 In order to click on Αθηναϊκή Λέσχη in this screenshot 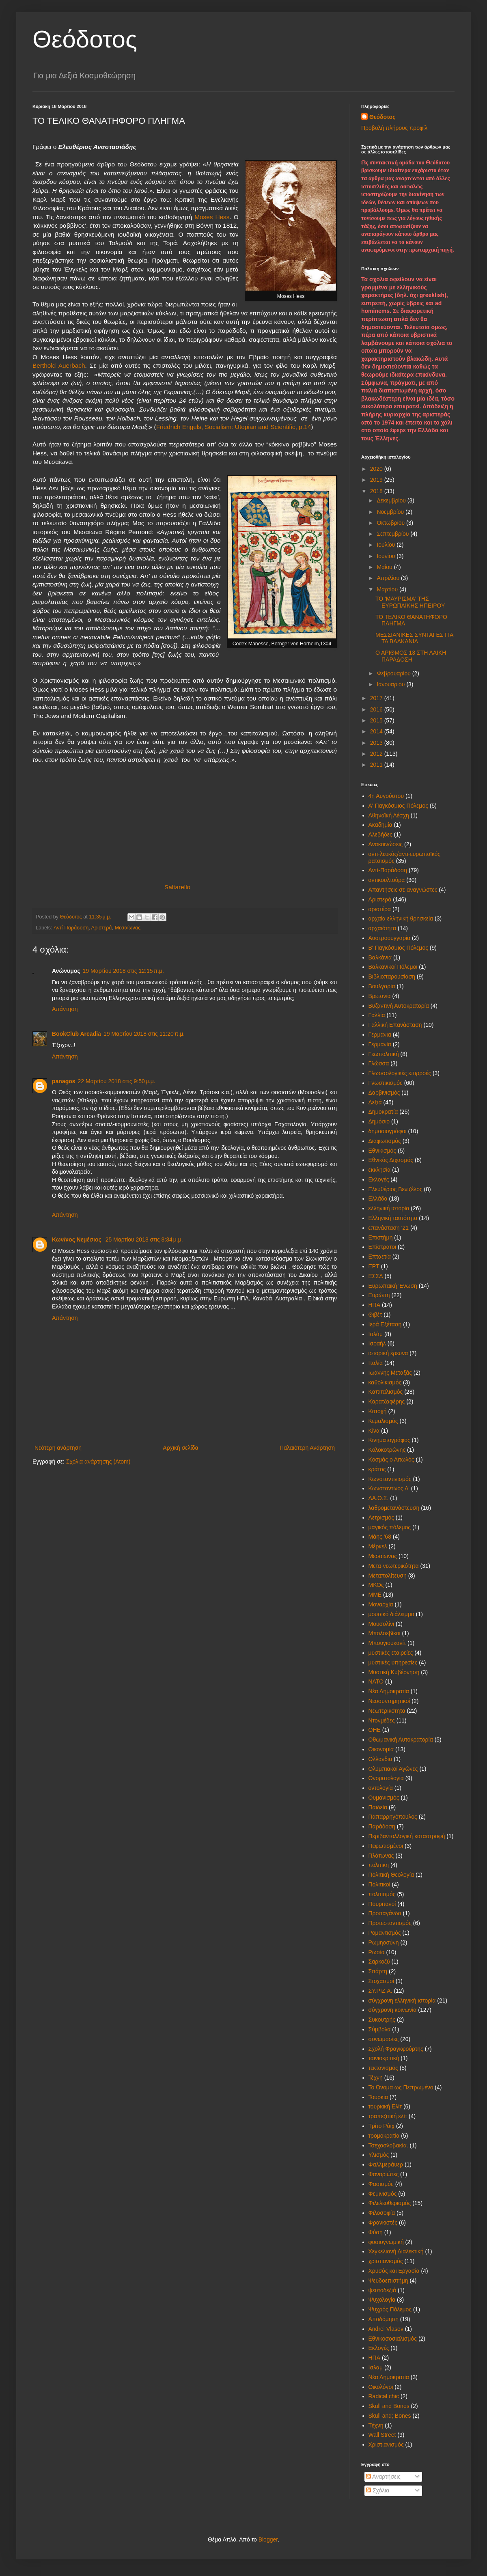, I will do `click(388, 815)`.